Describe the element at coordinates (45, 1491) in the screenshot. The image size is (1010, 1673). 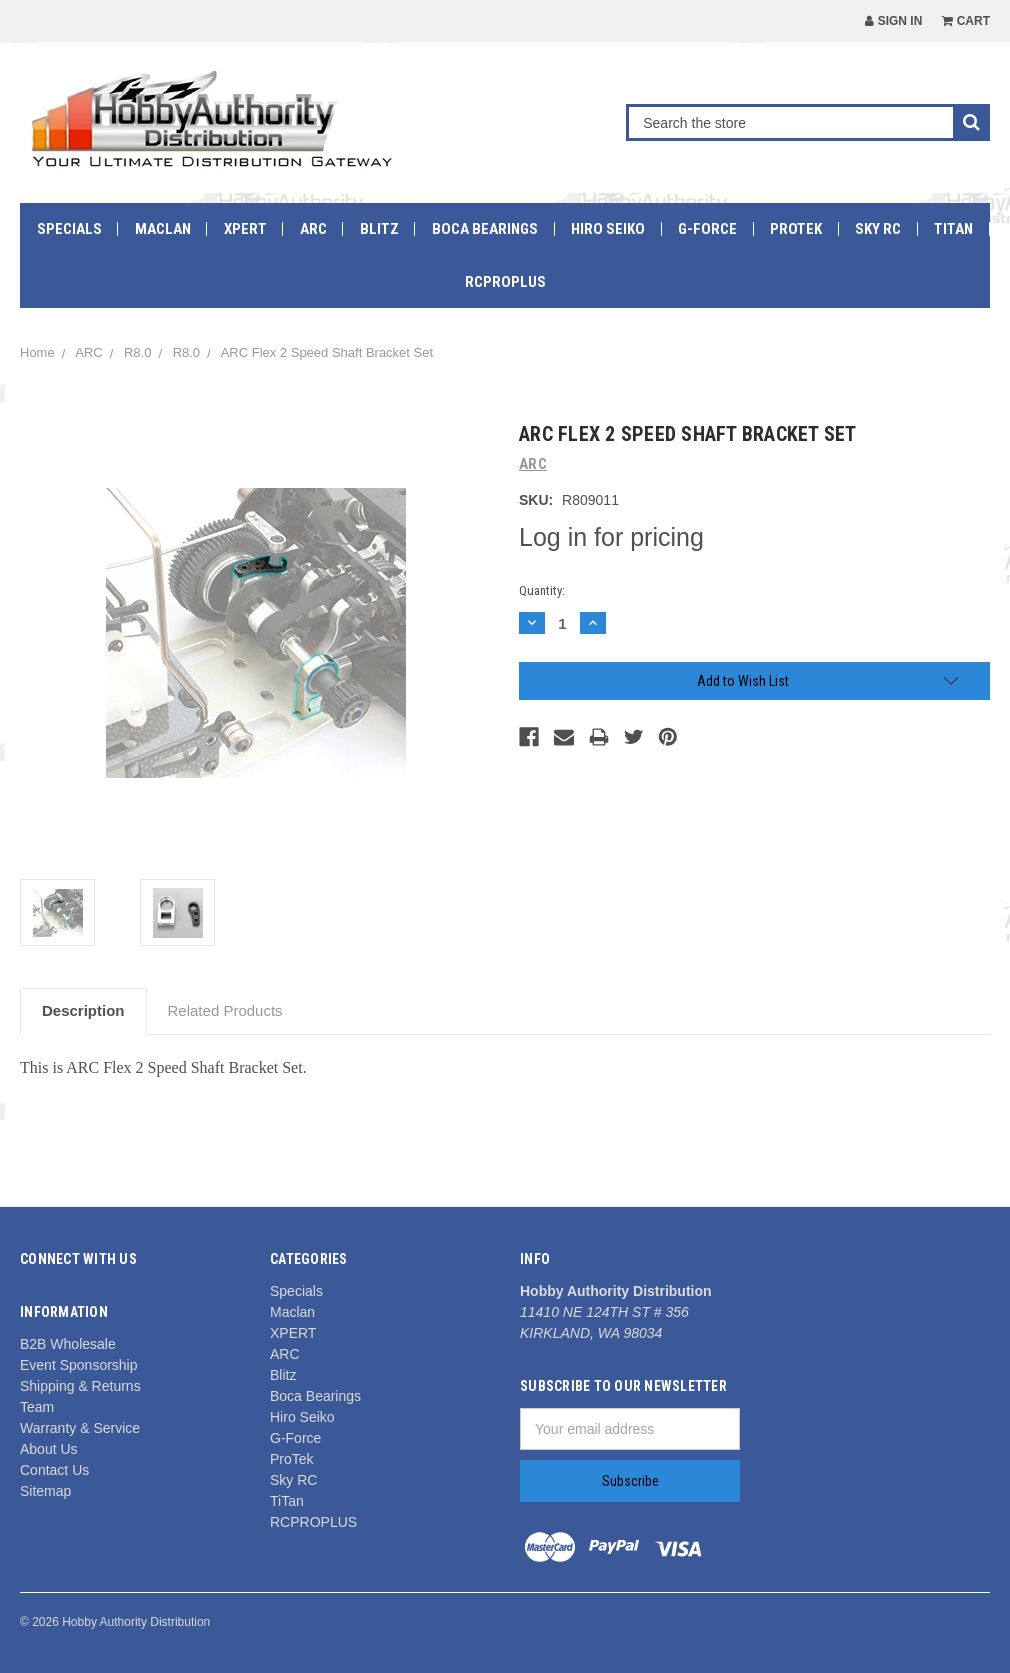
I see `Sitemap` at that location.